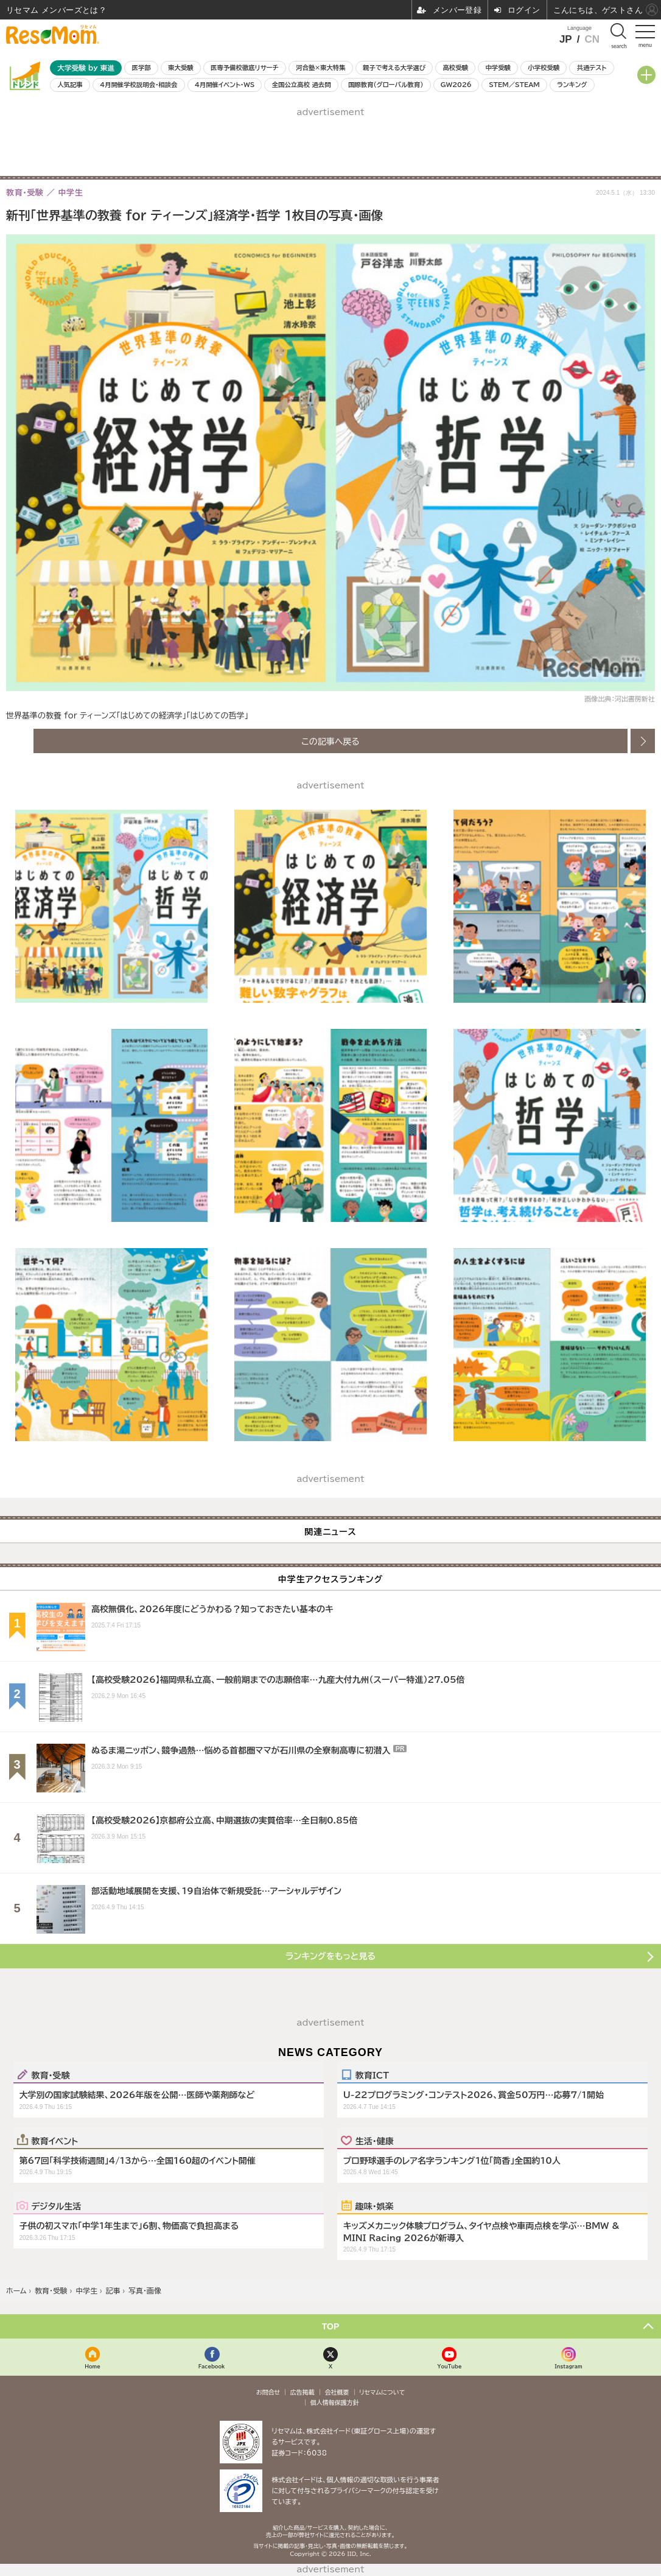 This screenshot has height=2576, width=661. Describe the element at coordinates (57, 2206) in the screenshot. I see `デジタル生活` at that location.